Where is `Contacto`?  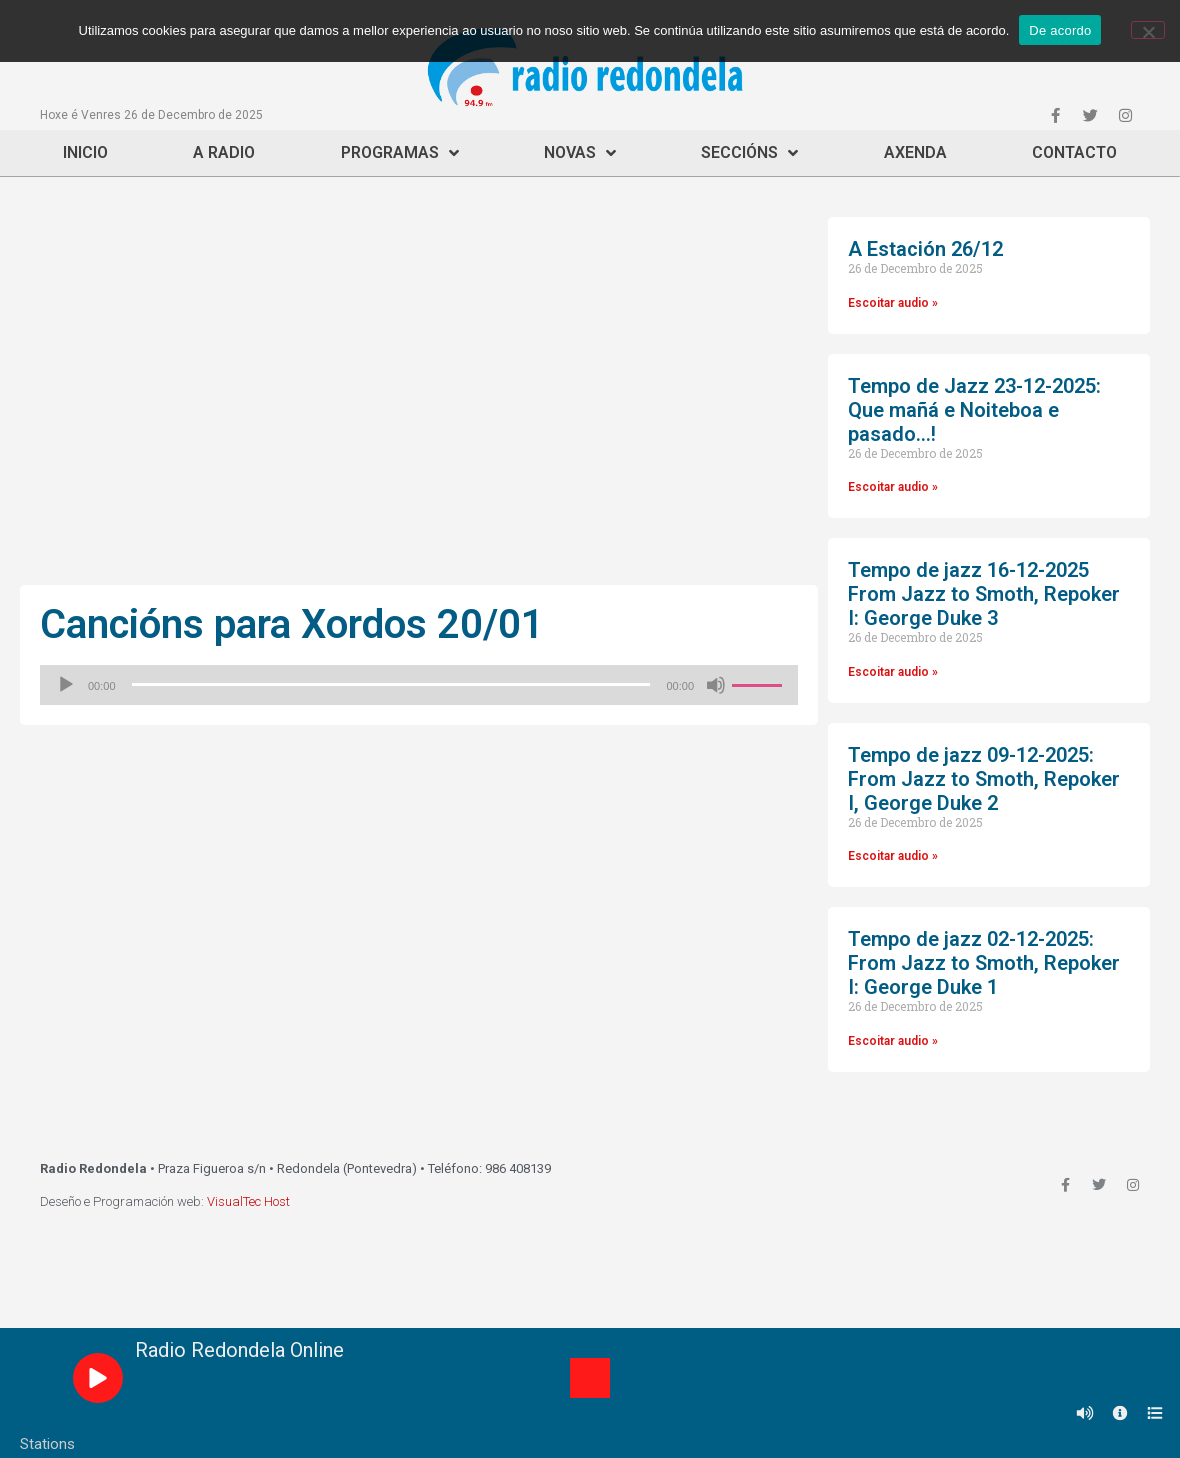 Contacto is located at coordinates (1074, 152).